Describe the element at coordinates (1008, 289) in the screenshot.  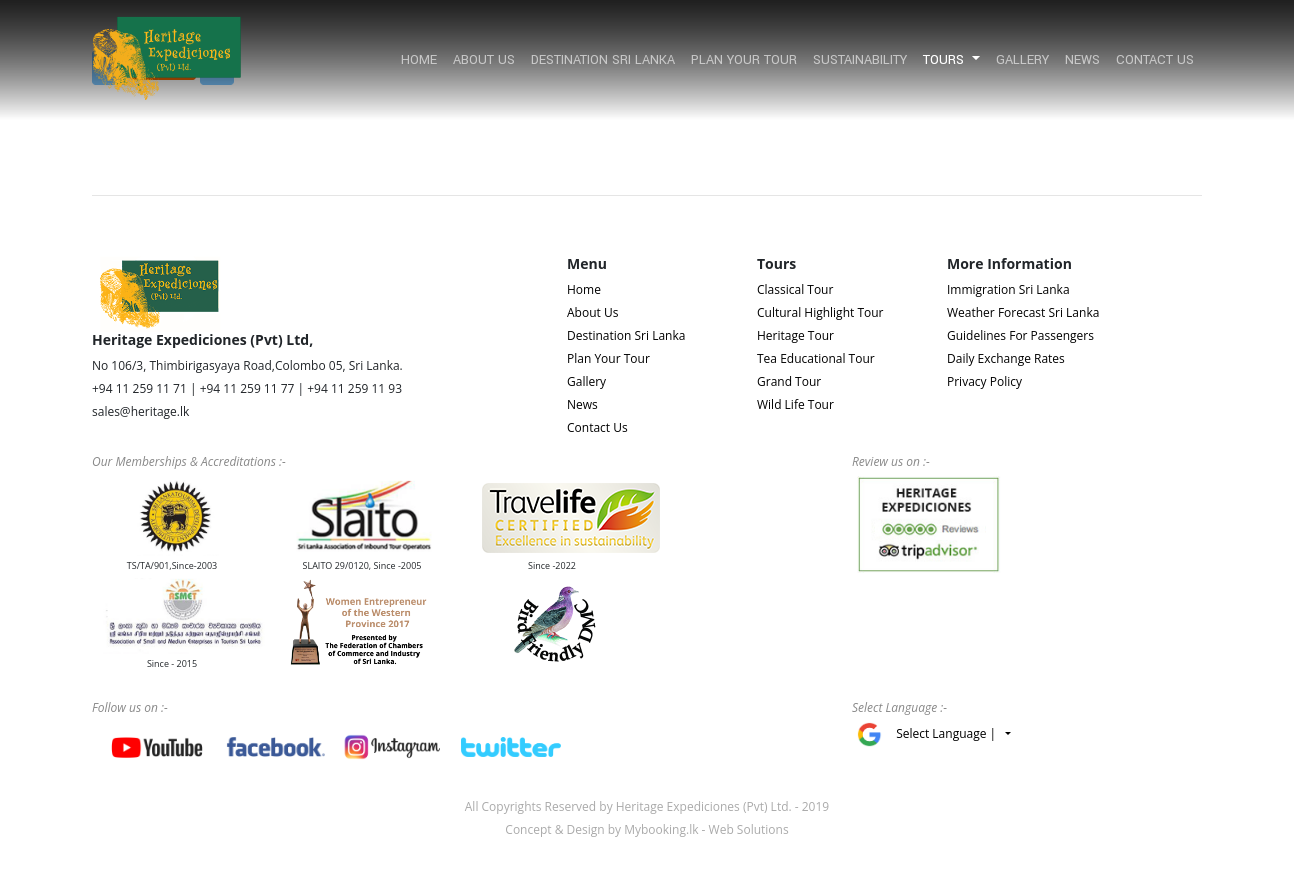
I see `Immigration Sri Lanka` at that location.